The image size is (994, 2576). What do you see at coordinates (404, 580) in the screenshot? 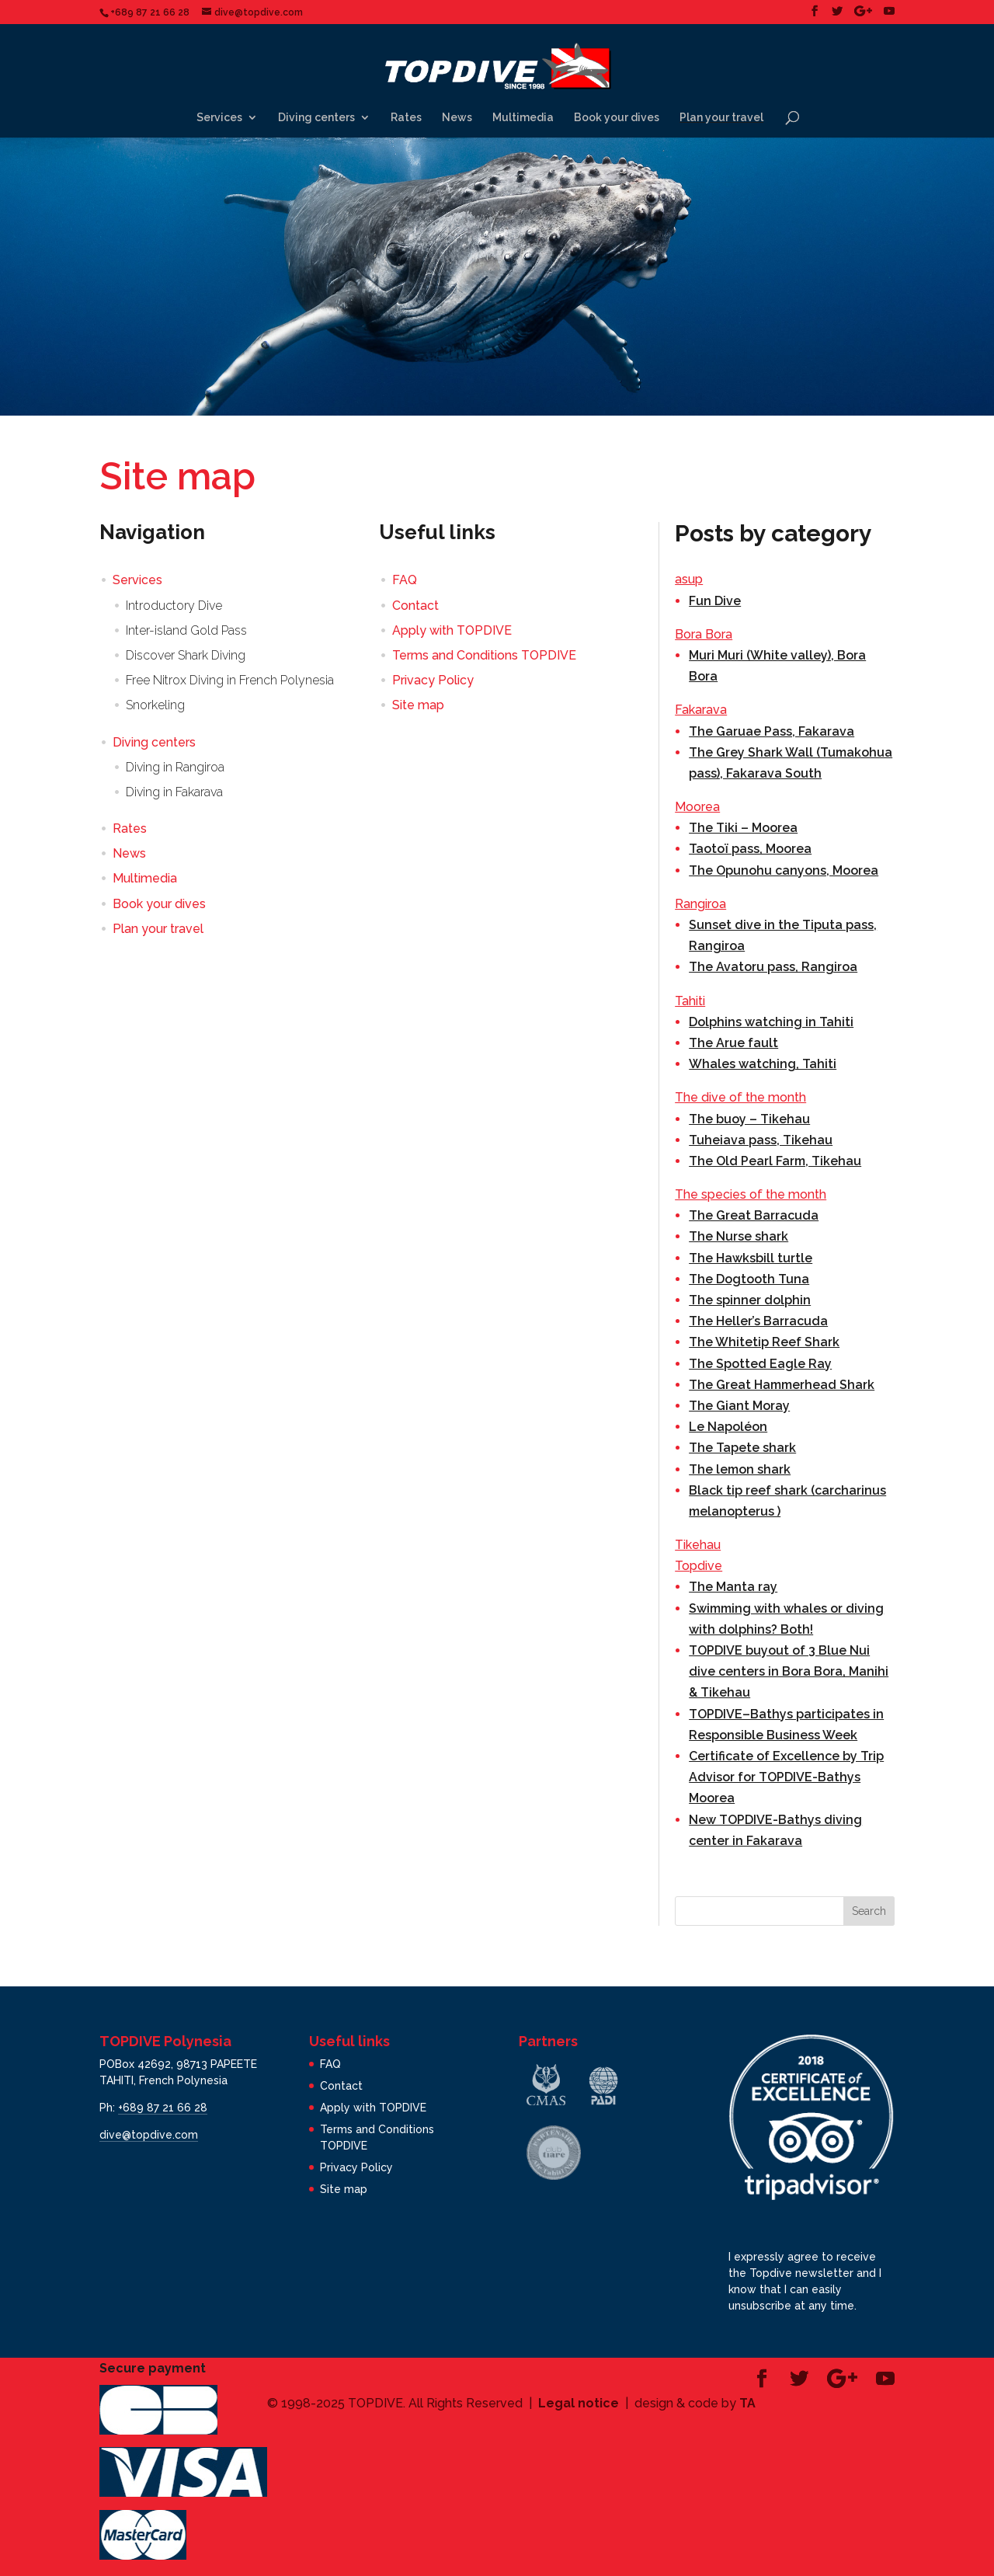
I see `FAQ` at bounding box center [404, 580].